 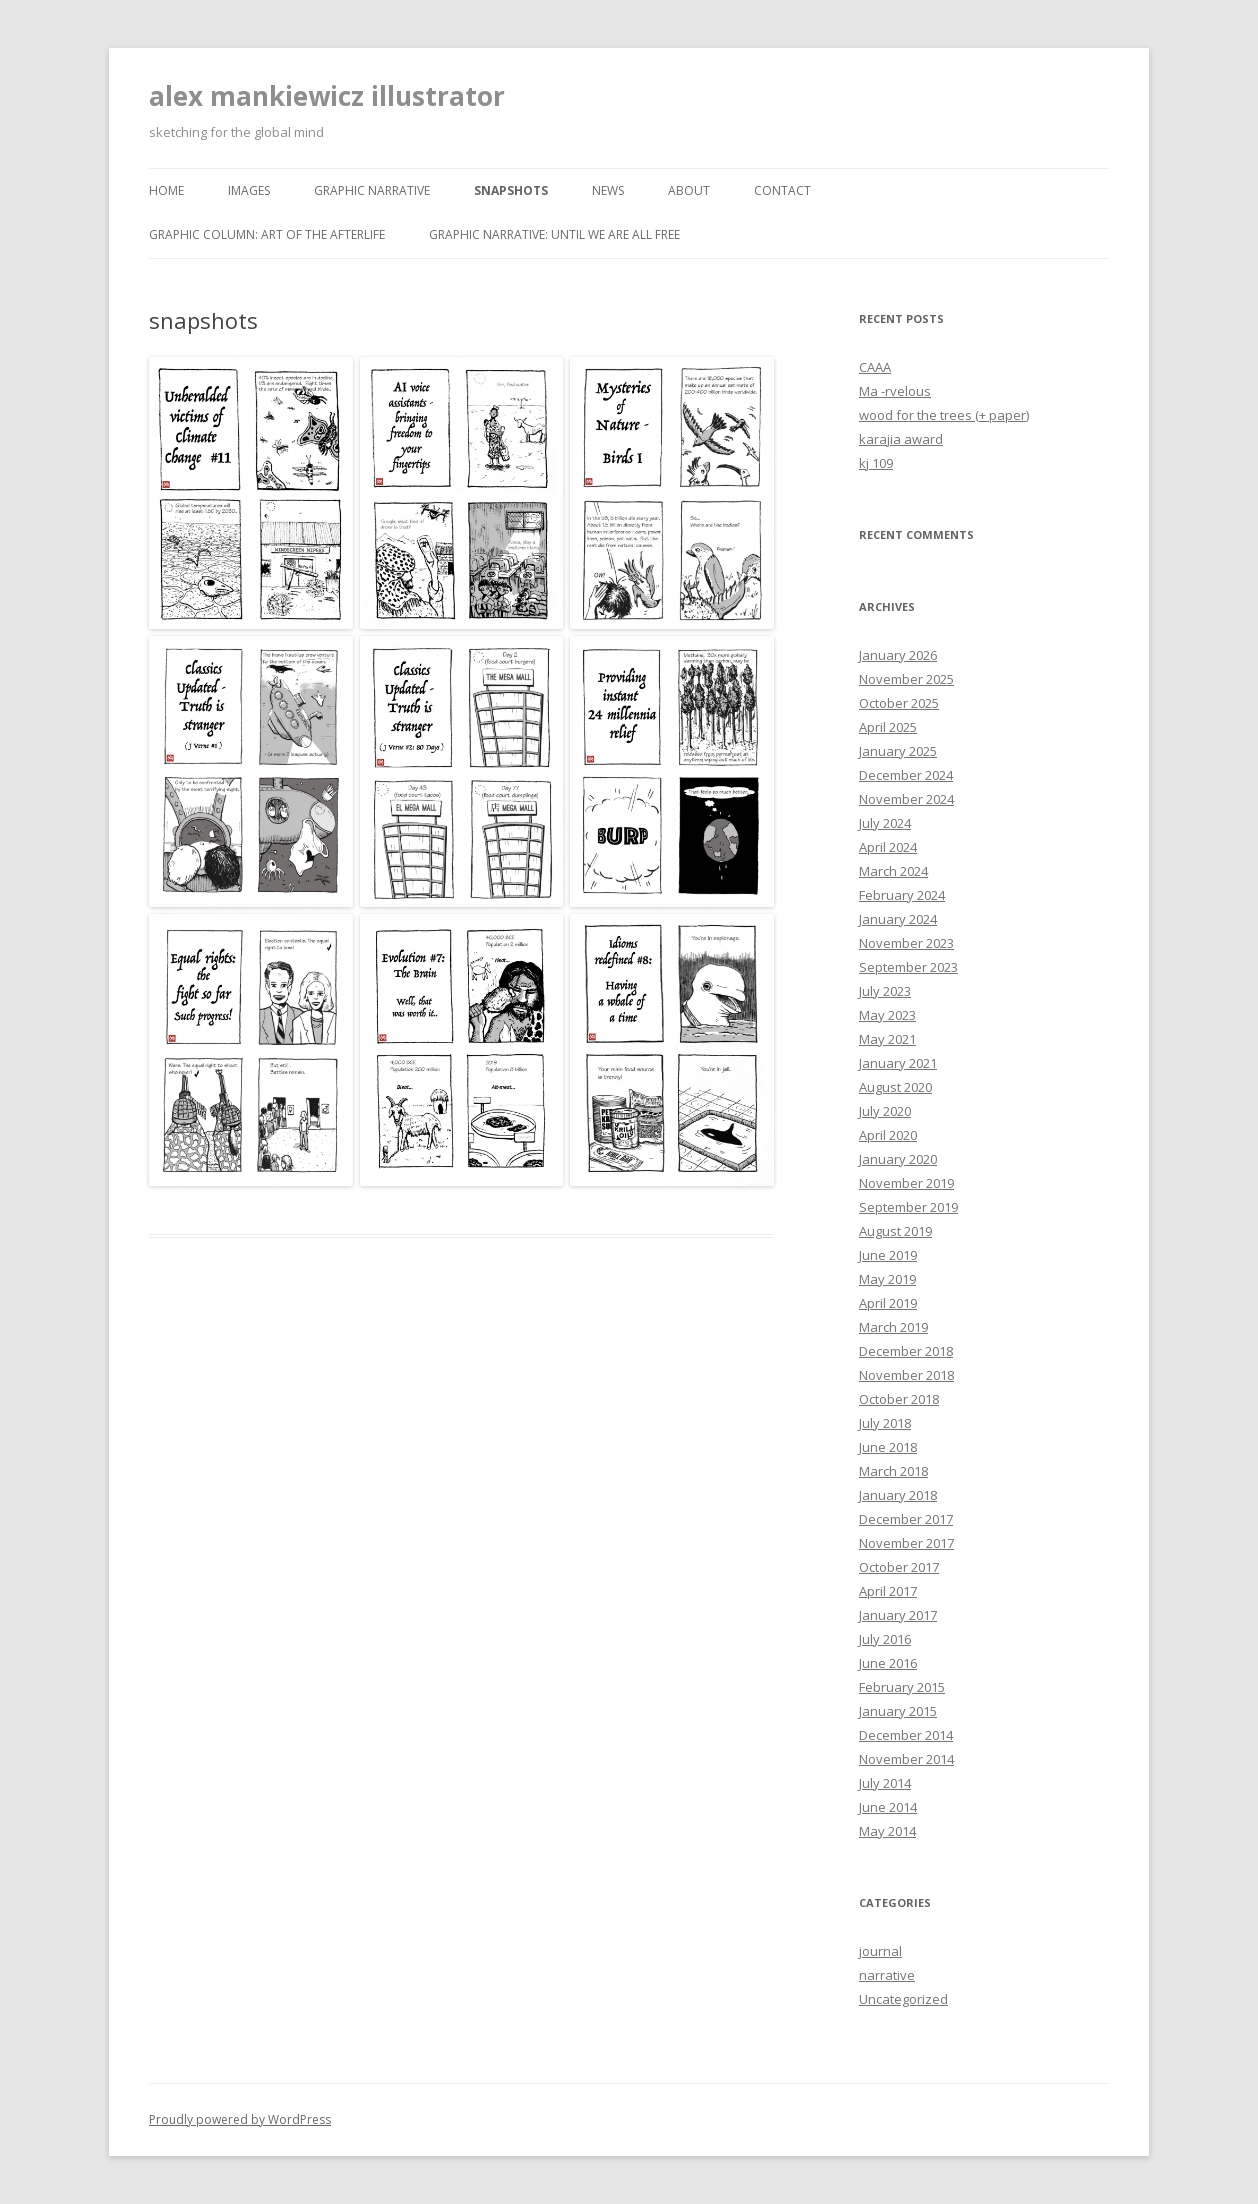 What do you see at coordinates (880, 1951) in the screenshot?
I see `journal` at bounding box center [880, 1951].